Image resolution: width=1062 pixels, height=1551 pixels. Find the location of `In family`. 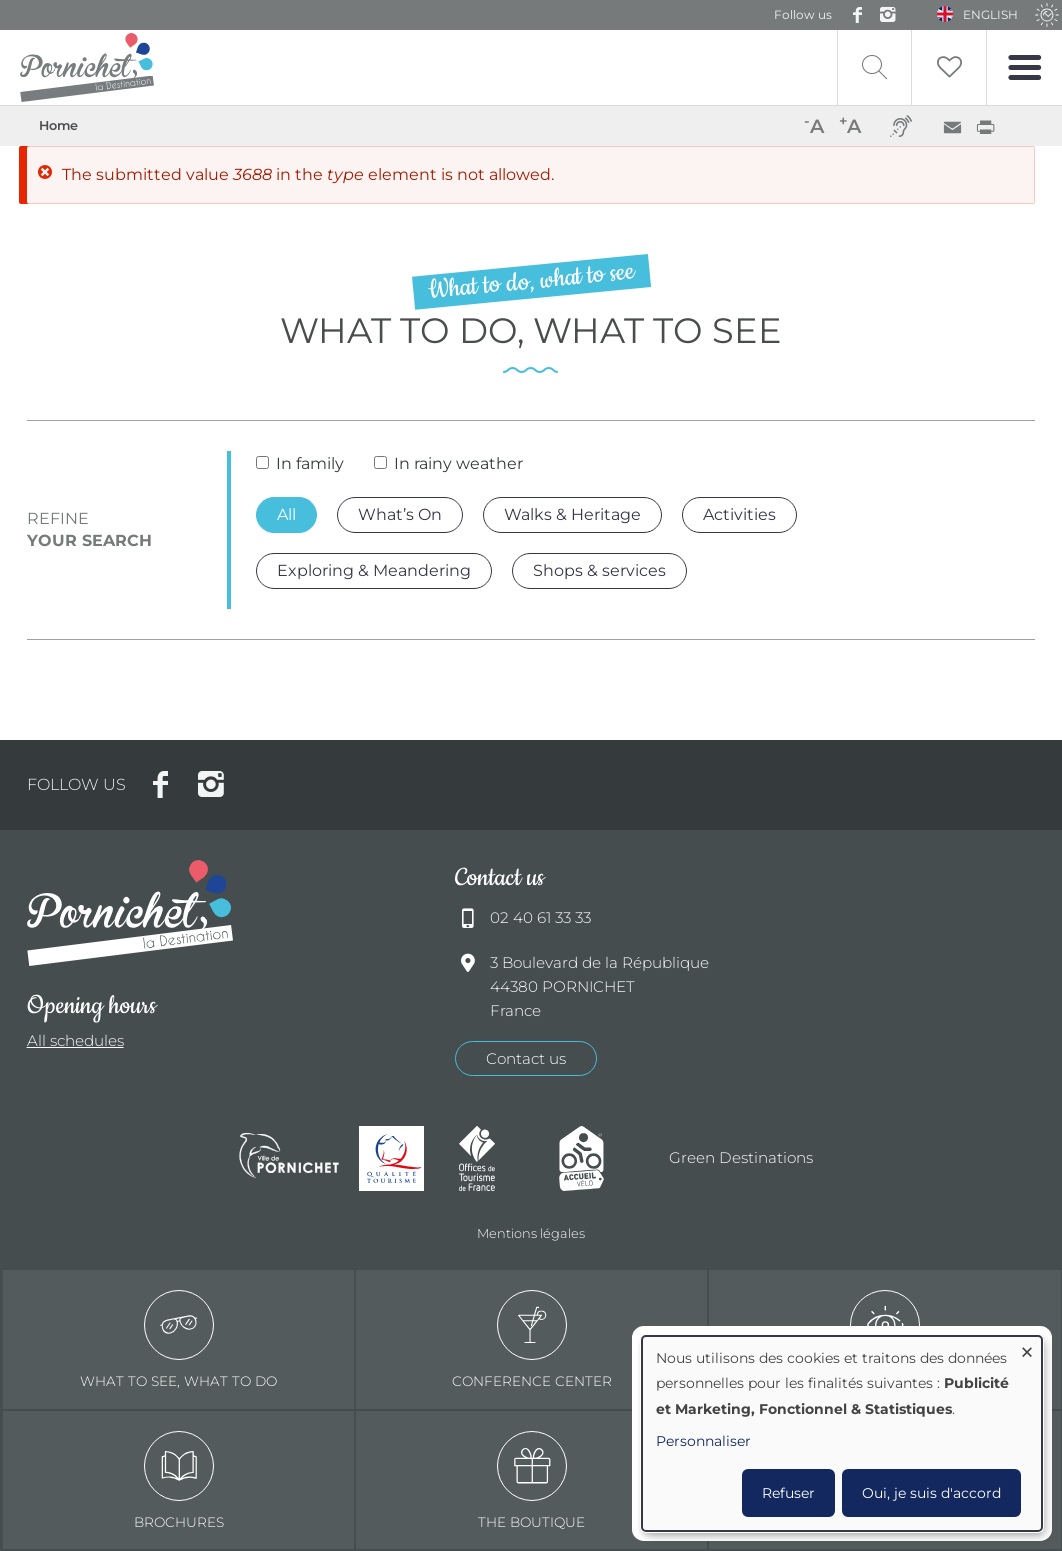

In family is located at coordinates (310, 463).